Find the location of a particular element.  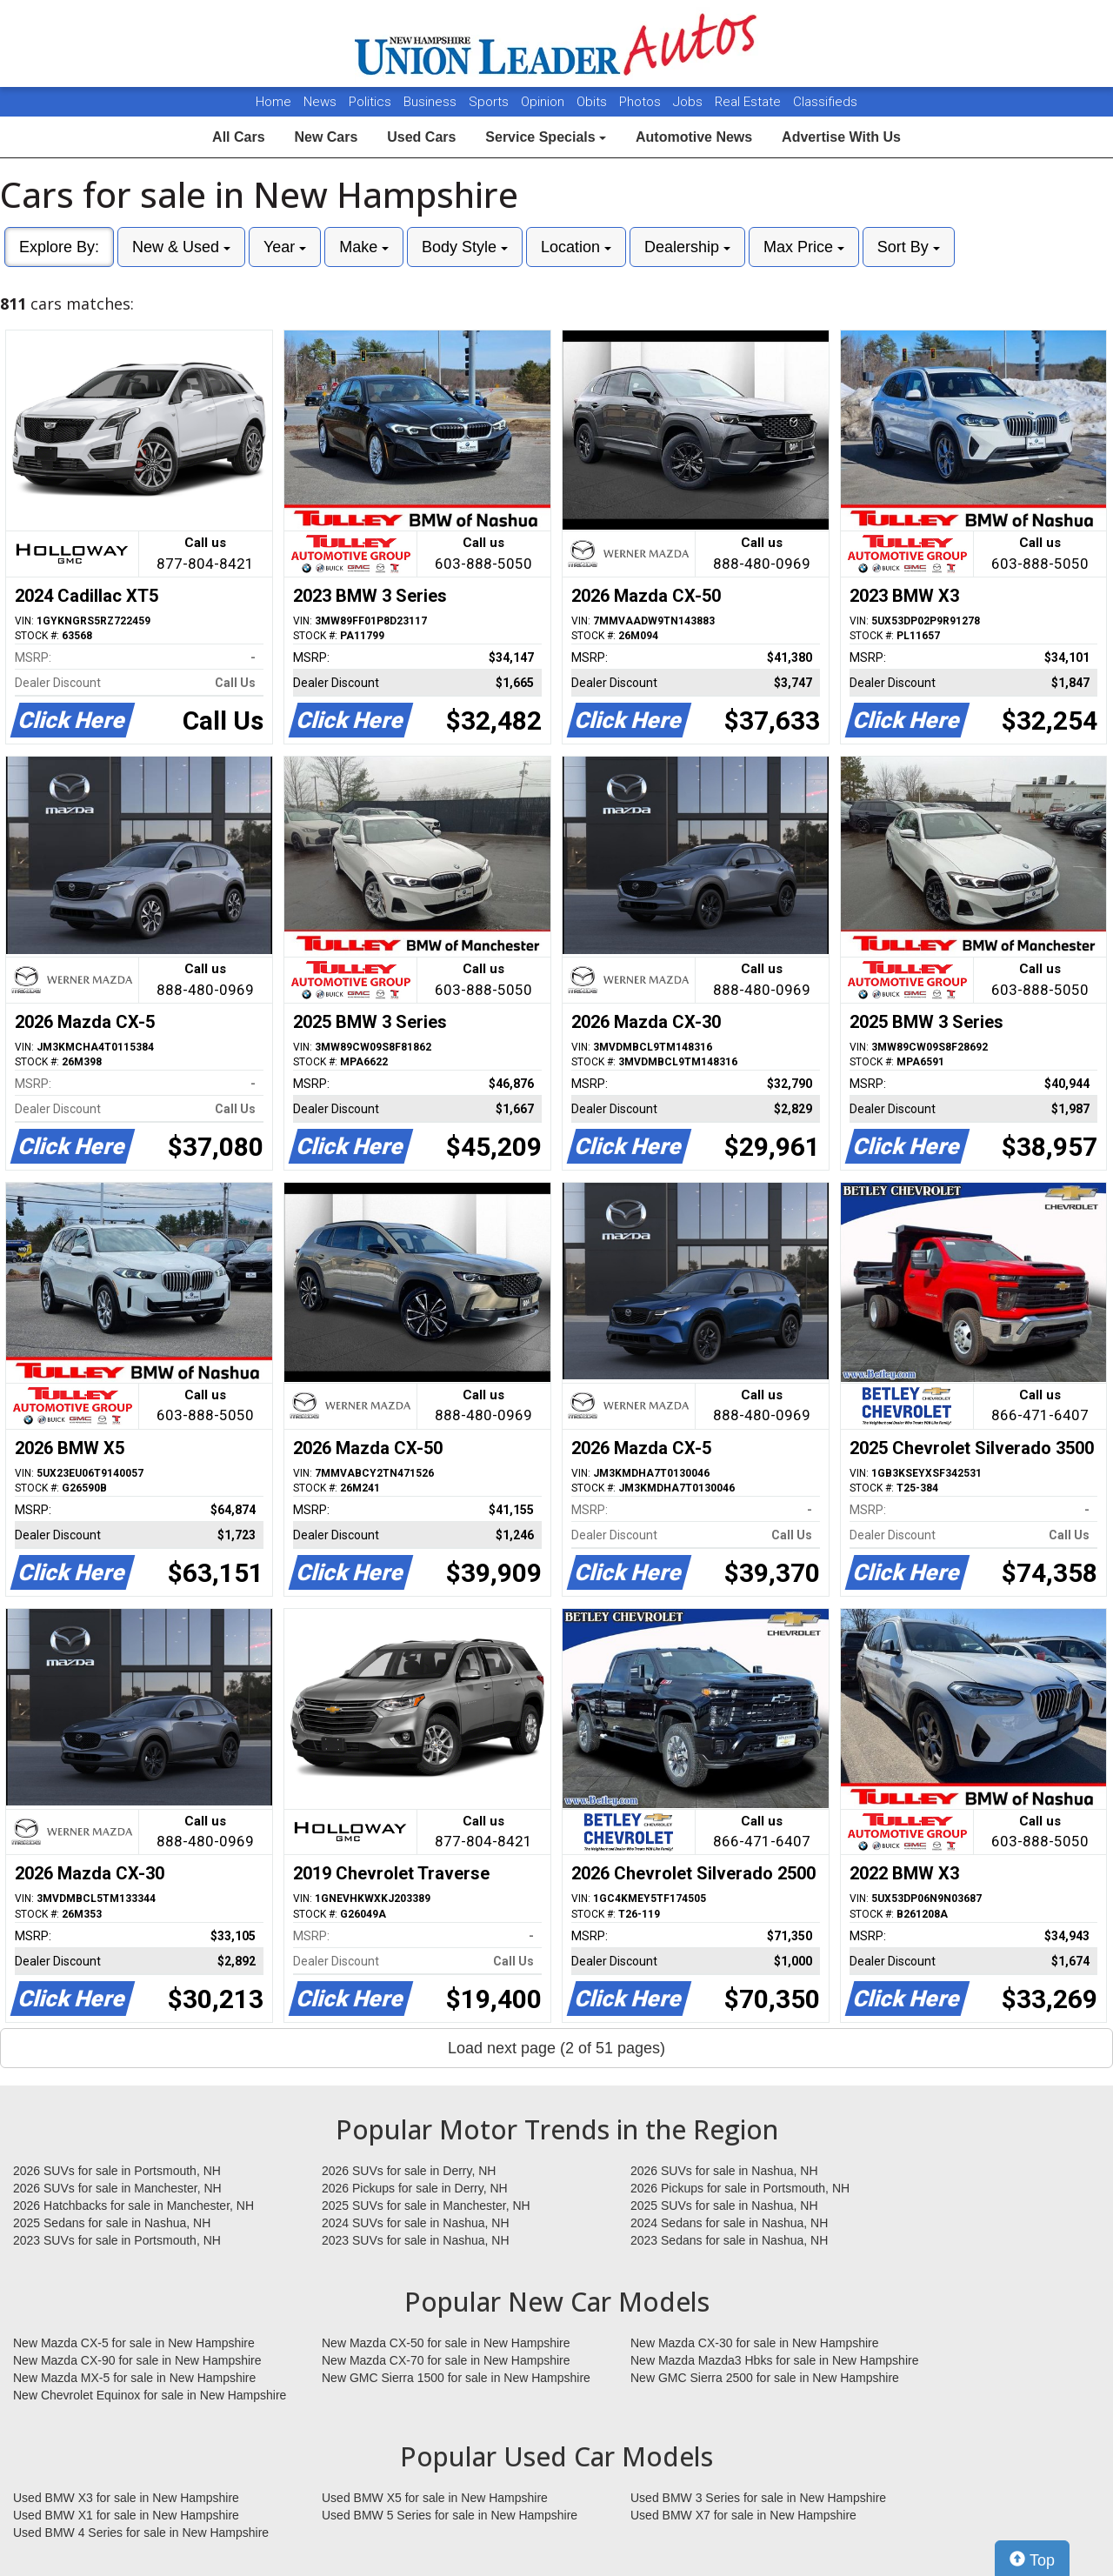

Advertise With Us is located at coordinates (841, 137).